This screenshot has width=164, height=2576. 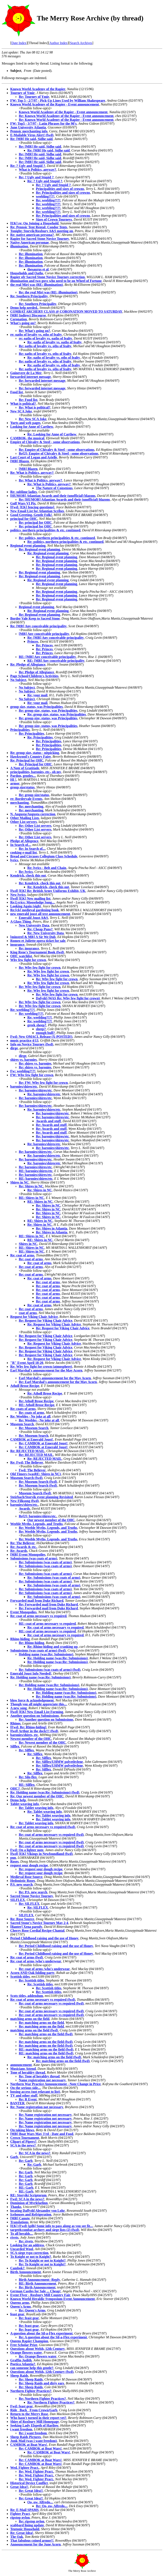 What do you see at coordinates (13, 1857) in the screenshot?
I see `pun` at bounding box center [13, 1857].